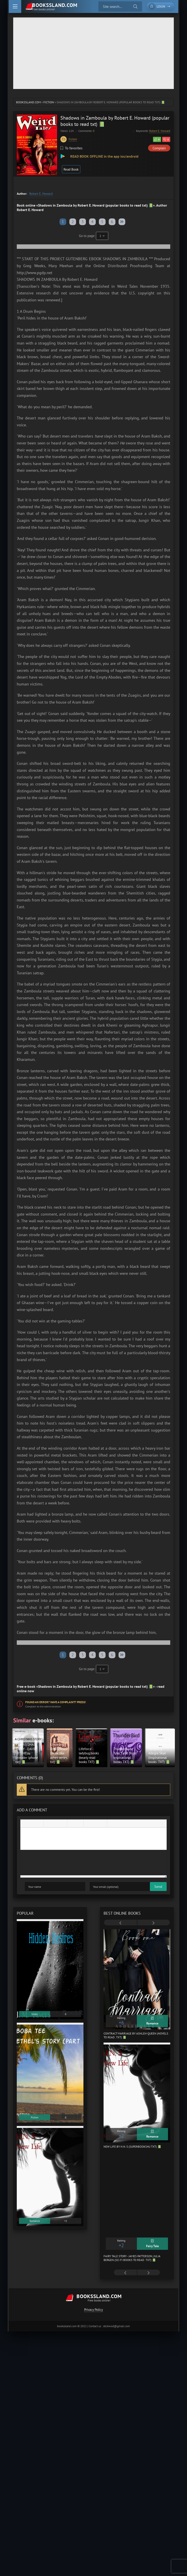 The image size is (187, 2576). What do you see at coordinates (79, 1825) in the screenshot?
I see `[Numbered list]` at bounding box center [79, 1825].